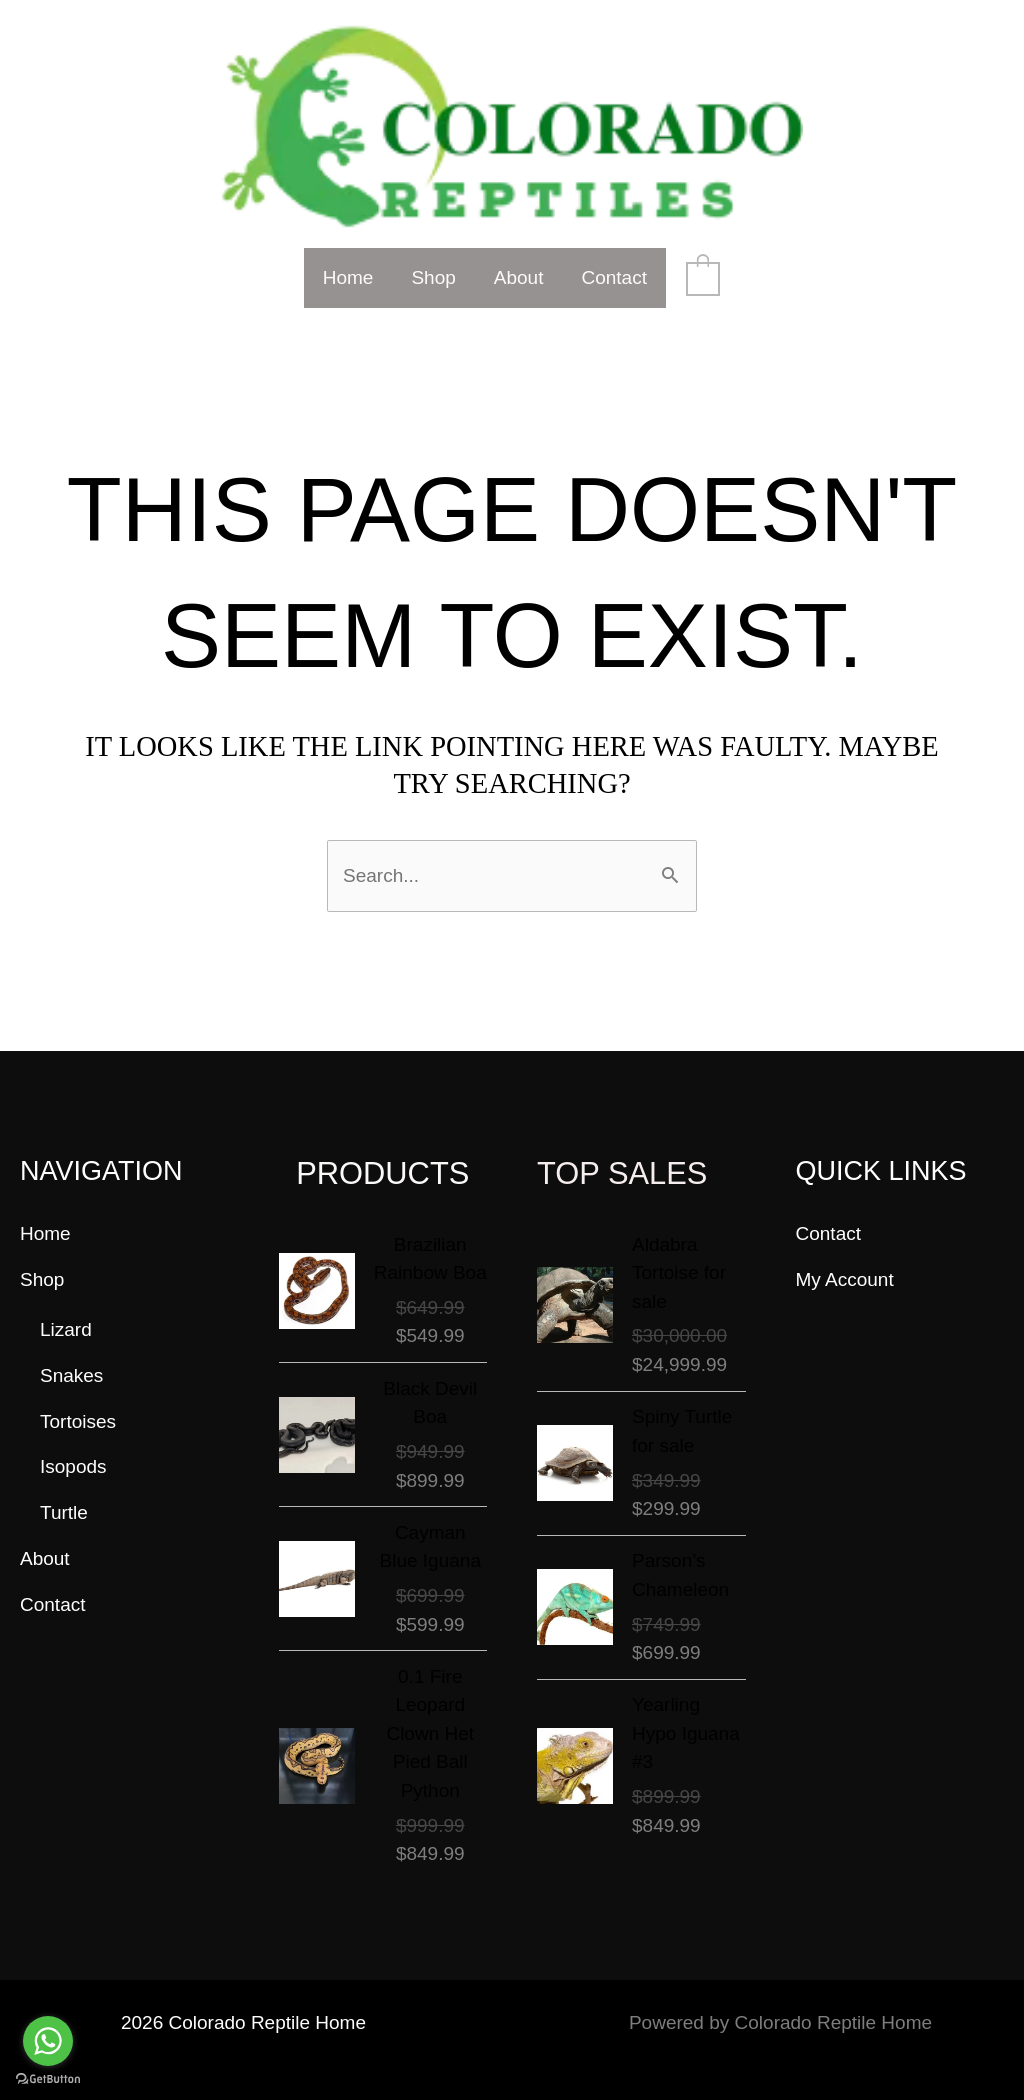 Image resolution: width=1024 pixels, height=2100 pixels. Describe the element at coordinates (48, 2041) in the screenshot. I see `[Go to whatsapp]` at that location.